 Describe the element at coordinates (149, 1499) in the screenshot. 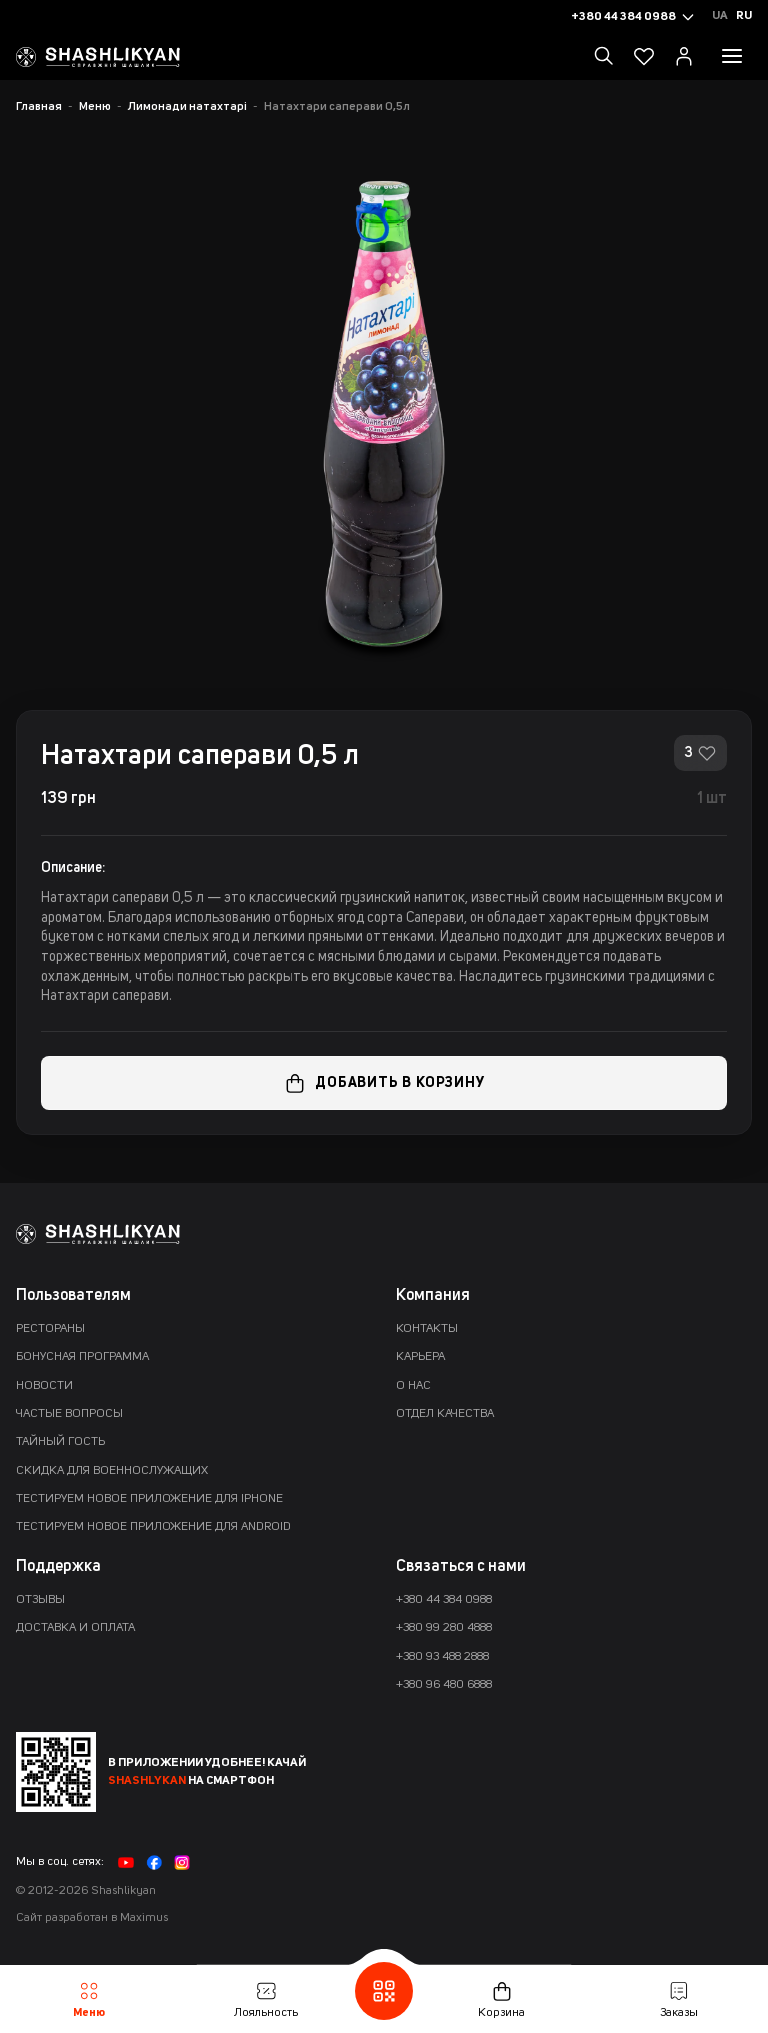

I see `Тестируем новое приложение для iPhone` at that location.